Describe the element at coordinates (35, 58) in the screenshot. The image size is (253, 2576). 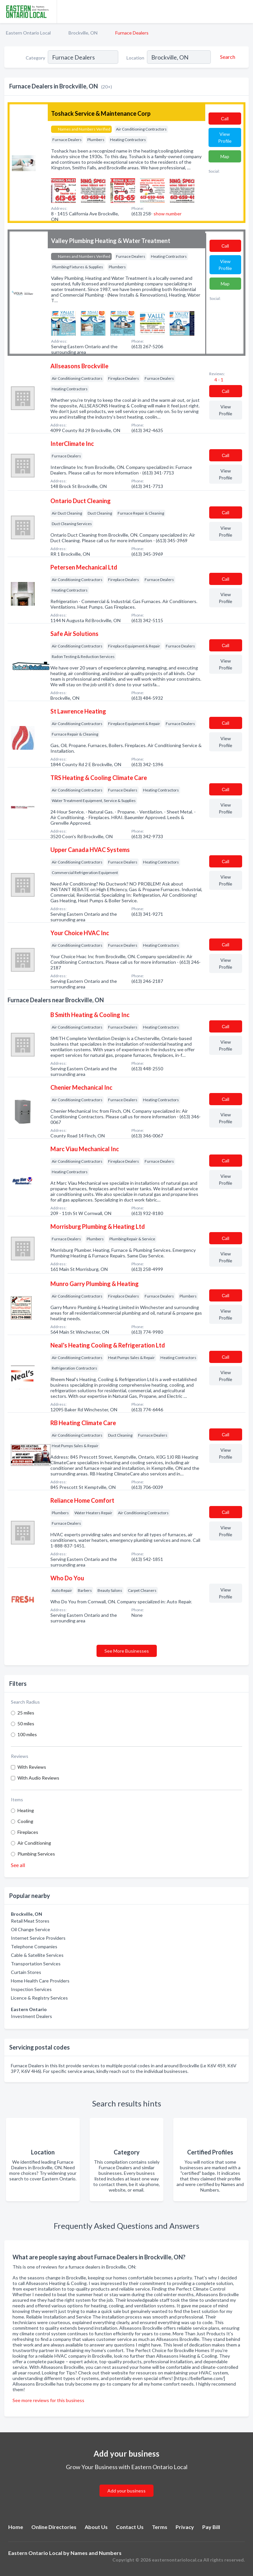
I see `Category` at that location.